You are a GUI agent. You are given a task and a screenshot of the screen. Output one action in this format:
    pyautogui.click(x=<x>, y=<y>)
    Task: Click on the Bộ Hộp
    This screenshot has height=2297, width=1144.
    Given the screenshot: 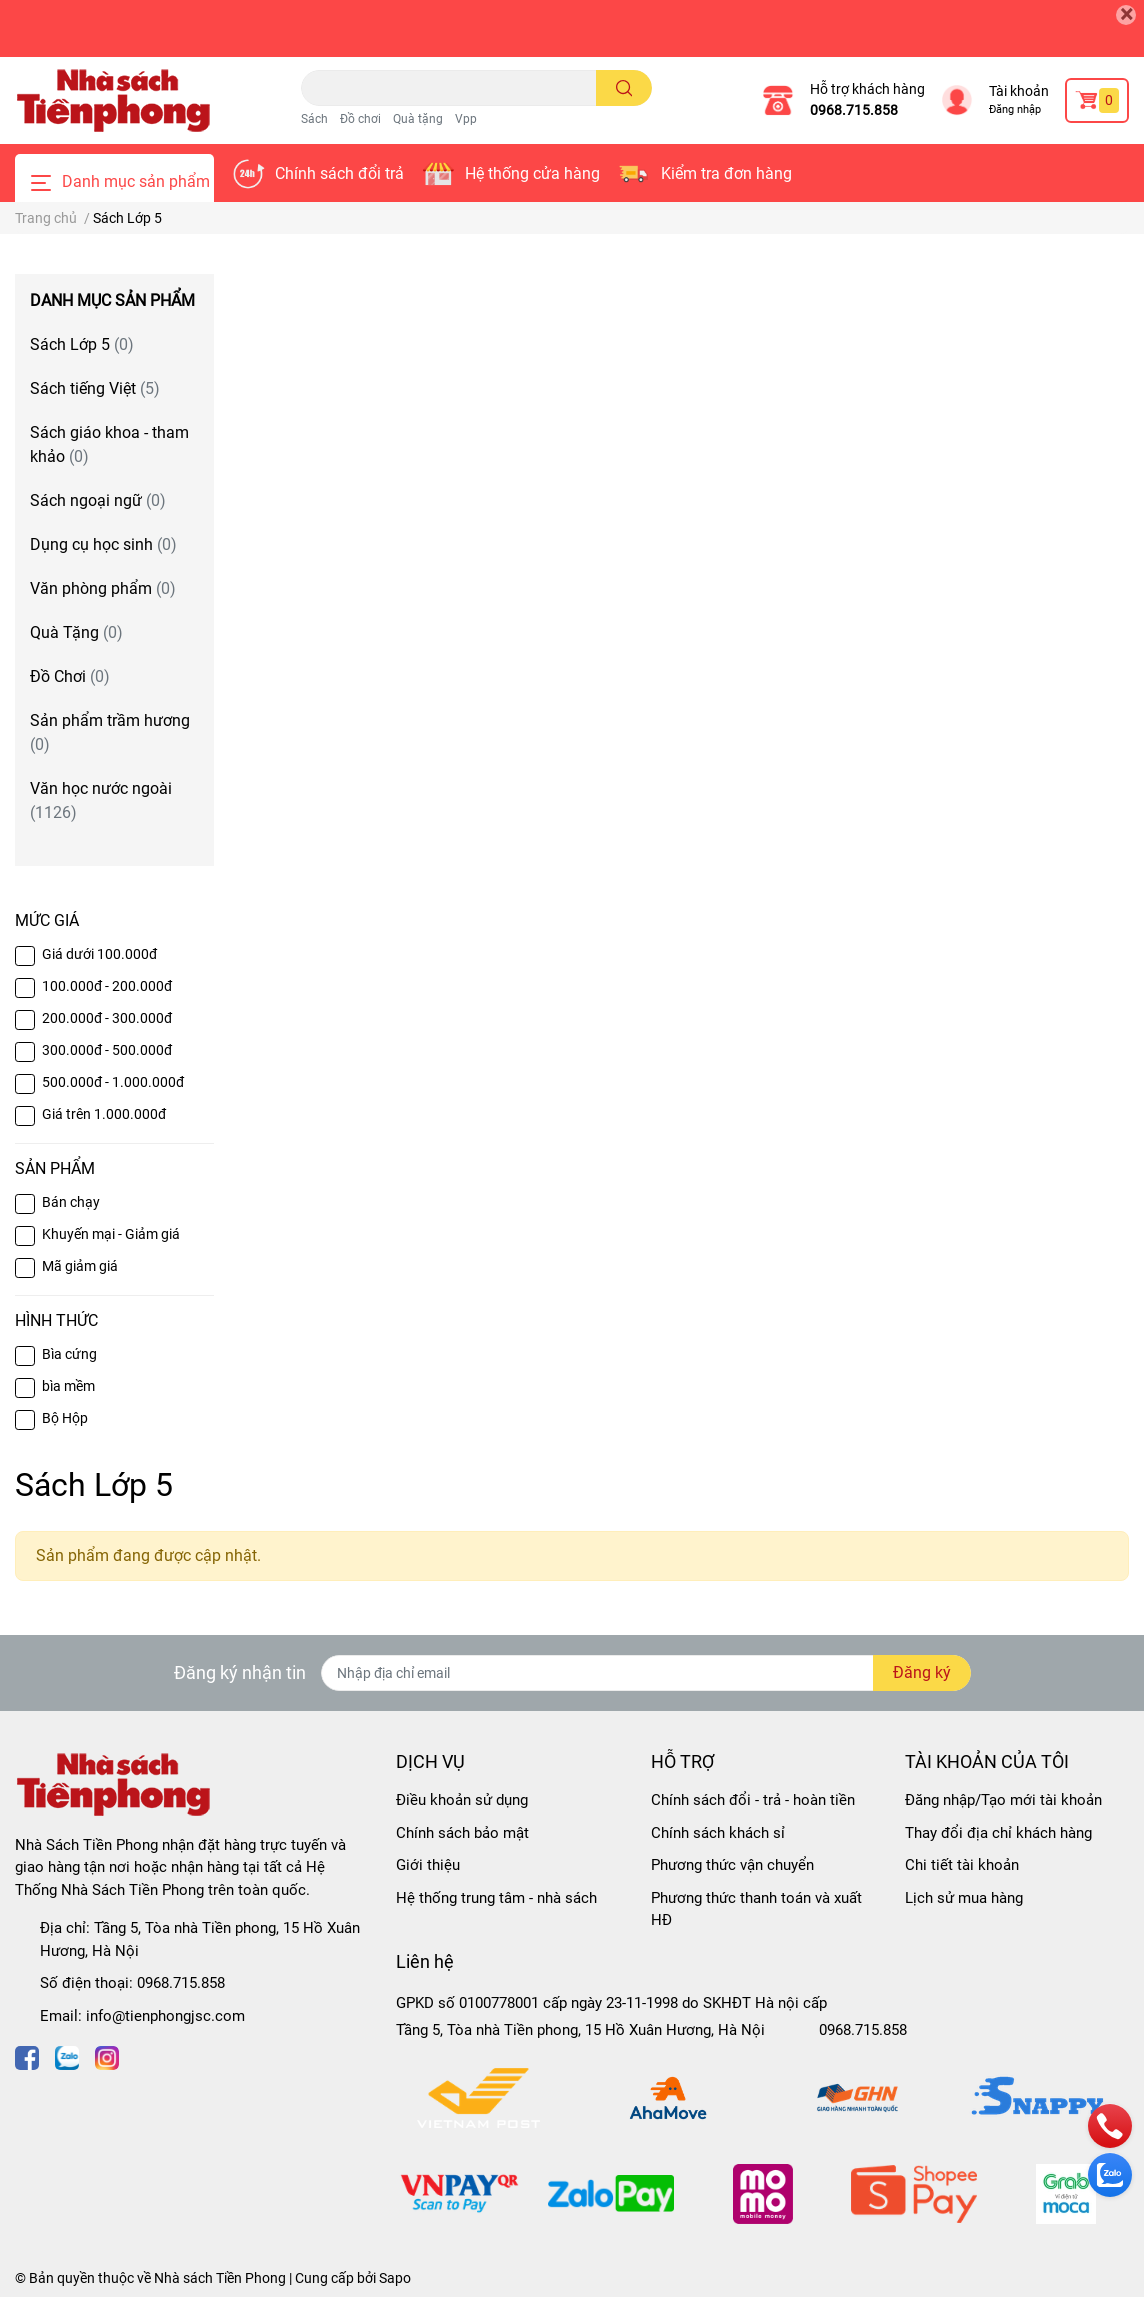 What is the action you would take?
    pyautogui.click(x=65, y=1418)
    